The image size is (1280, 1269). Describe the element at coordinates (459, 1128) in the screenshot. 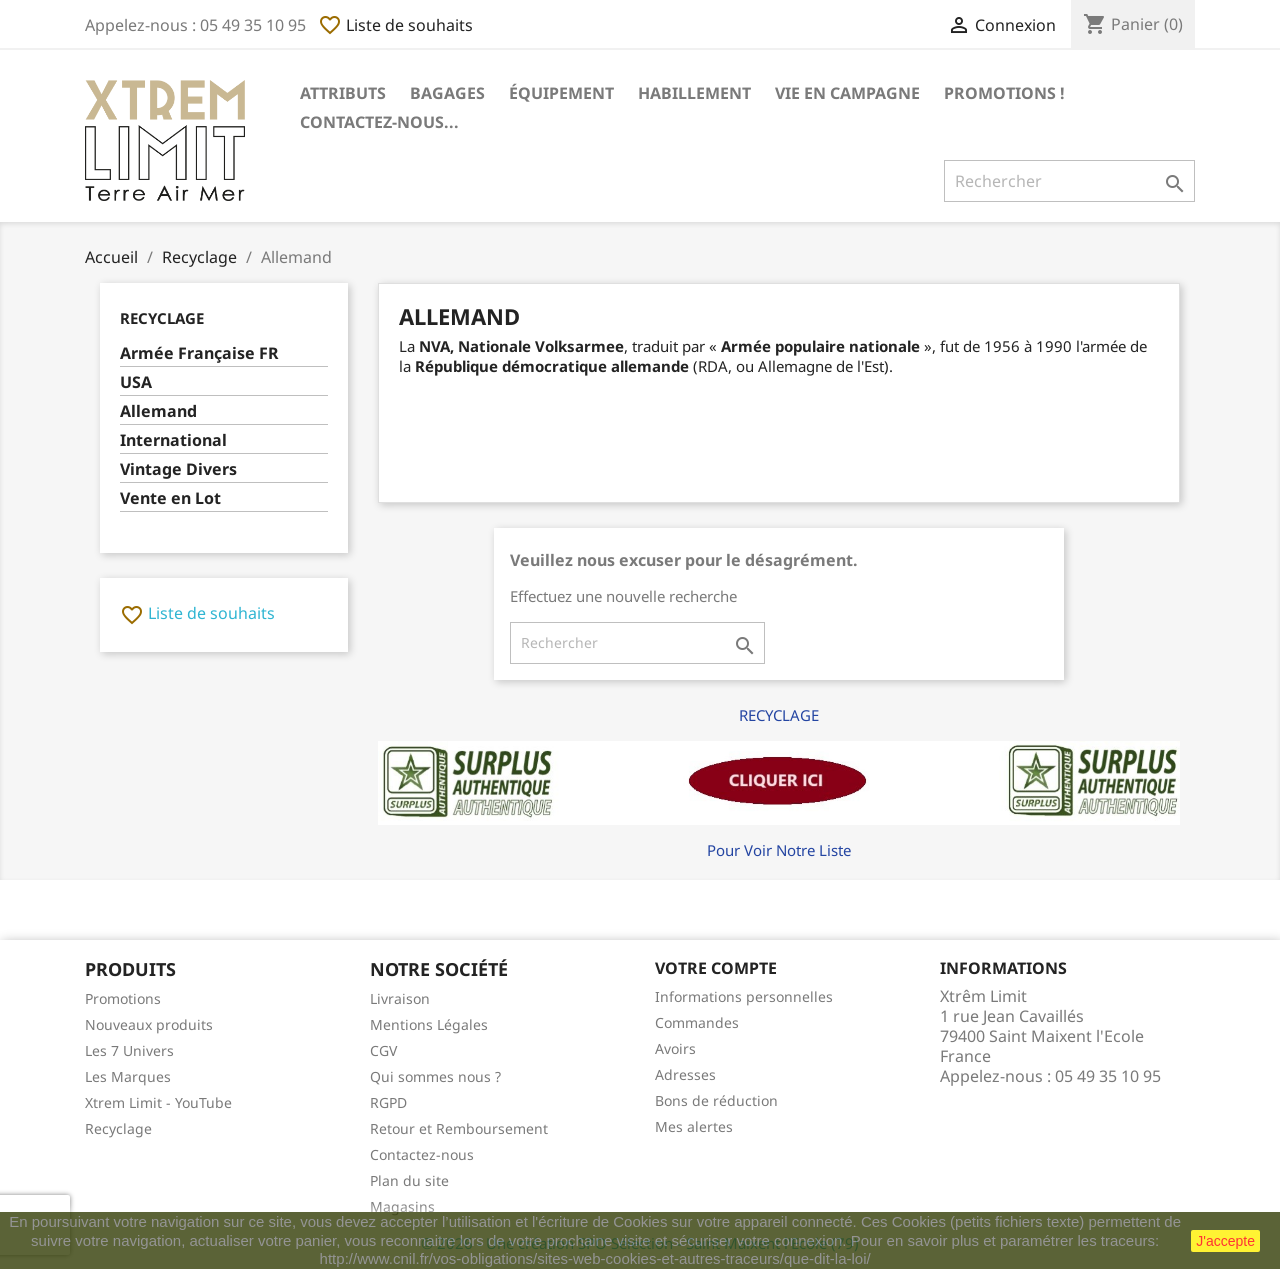

I see `Retour et Remboursement` at that location.